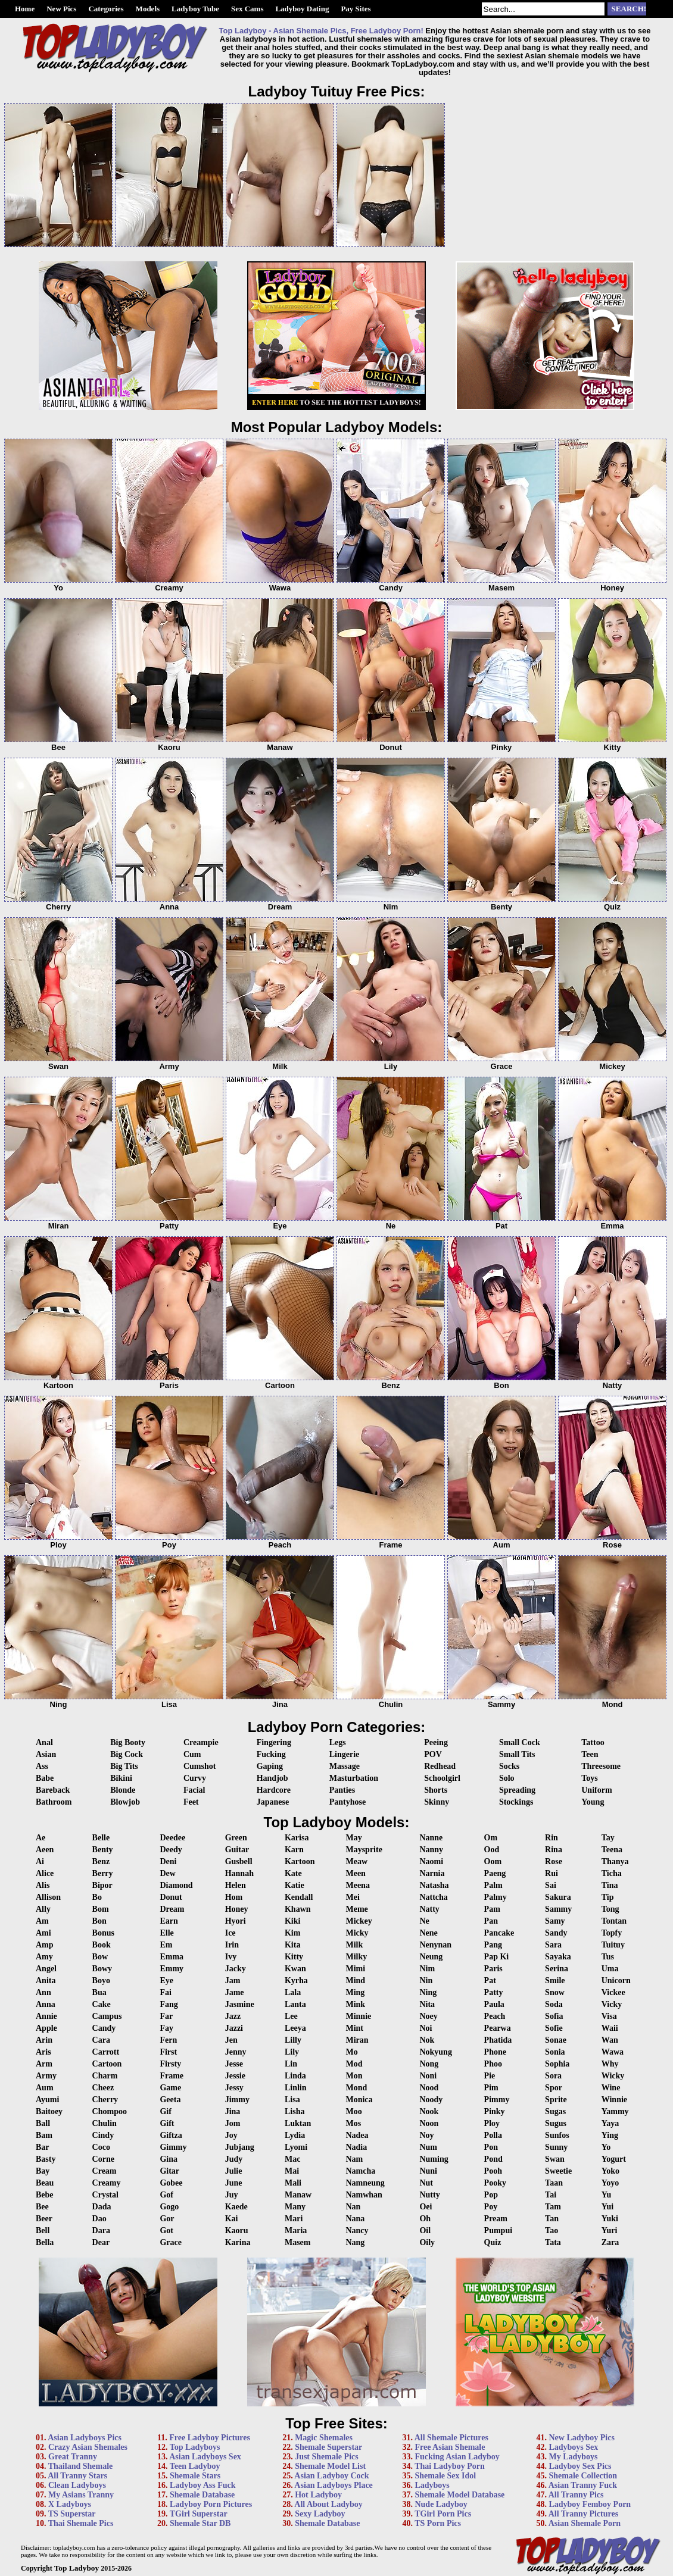 Image resolution: width=673 pixels, height=2576 pixels. I want to click on Deedy, so click(171, 1849).